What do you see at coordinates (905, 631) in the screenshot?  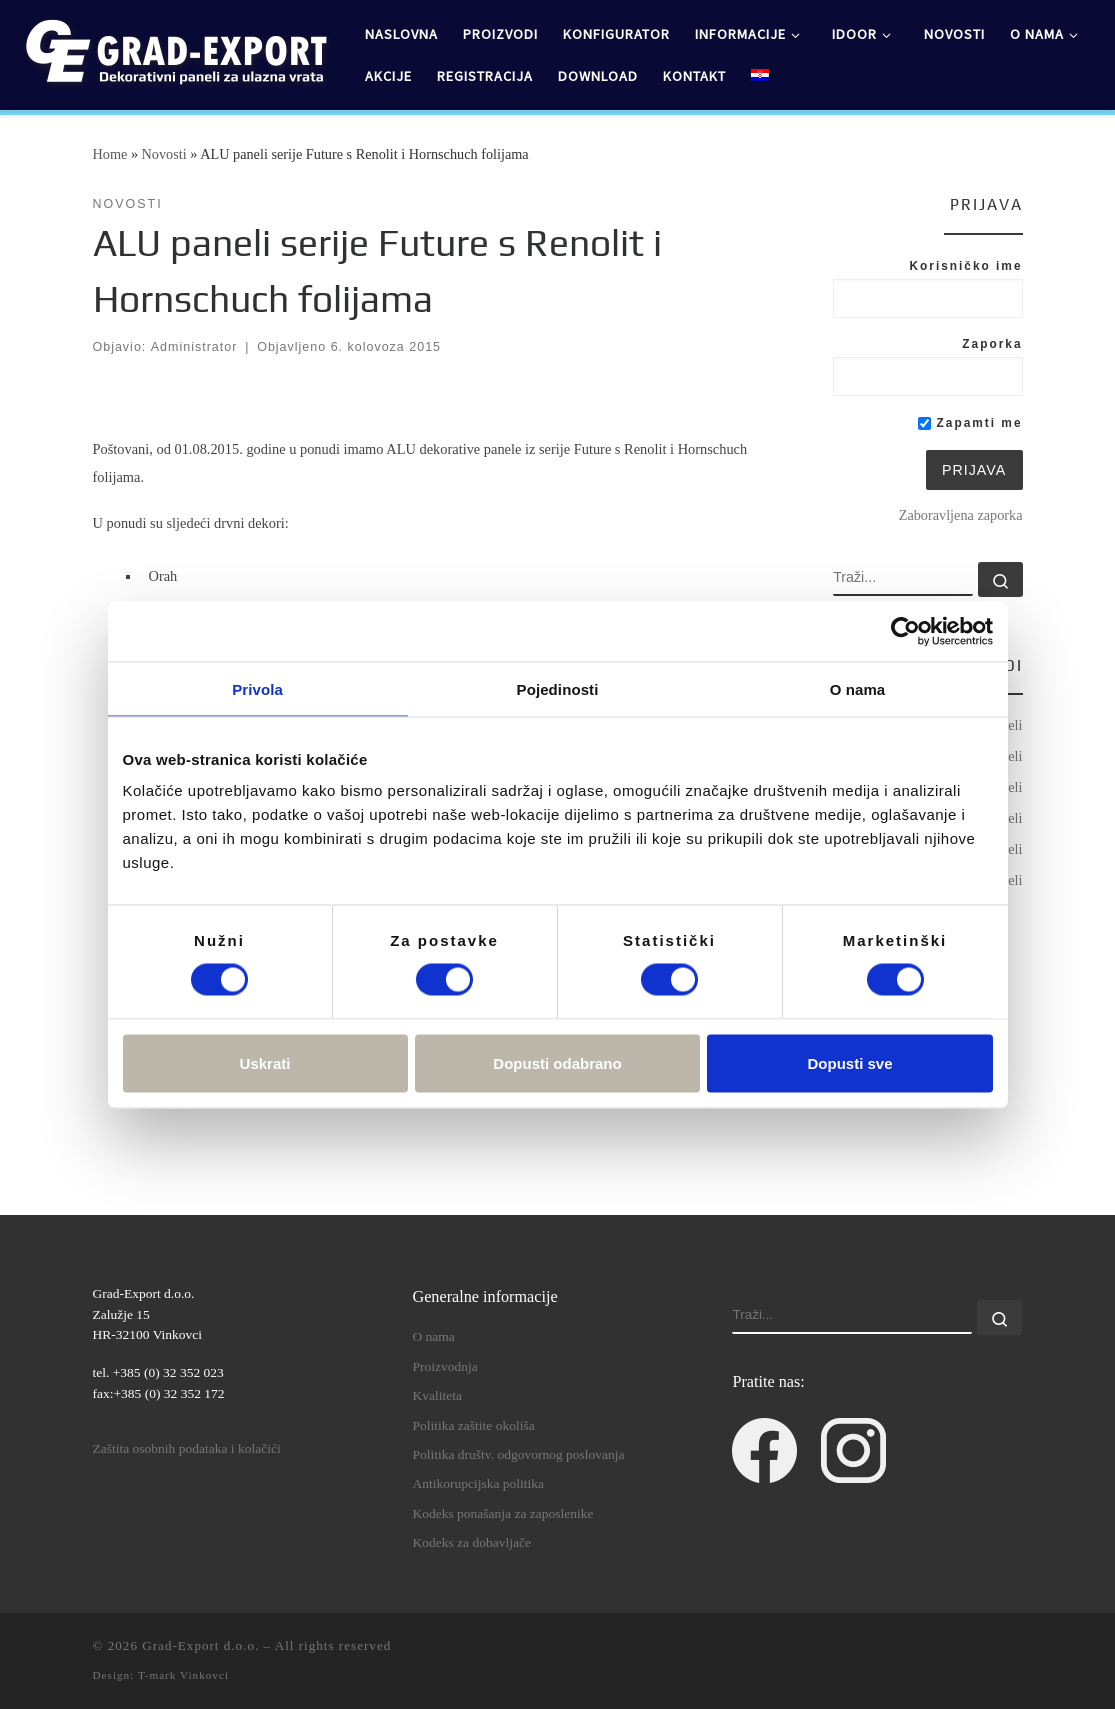 I see `[Cookiebot od Usercentrics - otvara se u novom prozoru]` at bounding box center [905, 631].